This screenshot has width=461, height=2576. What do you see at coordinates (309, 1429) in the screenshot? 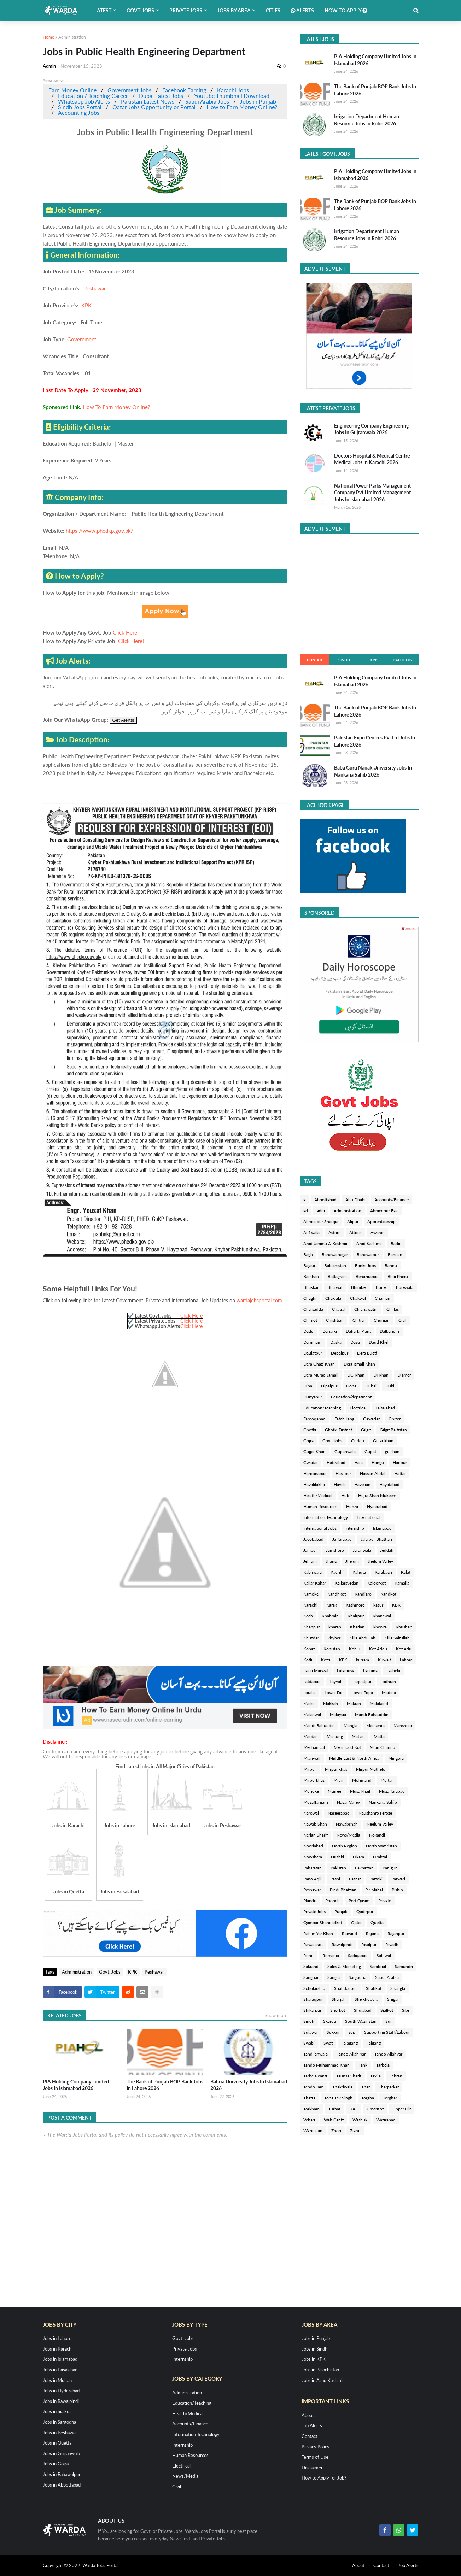
I see `Ghotki` at bounding box center [309, 1429].